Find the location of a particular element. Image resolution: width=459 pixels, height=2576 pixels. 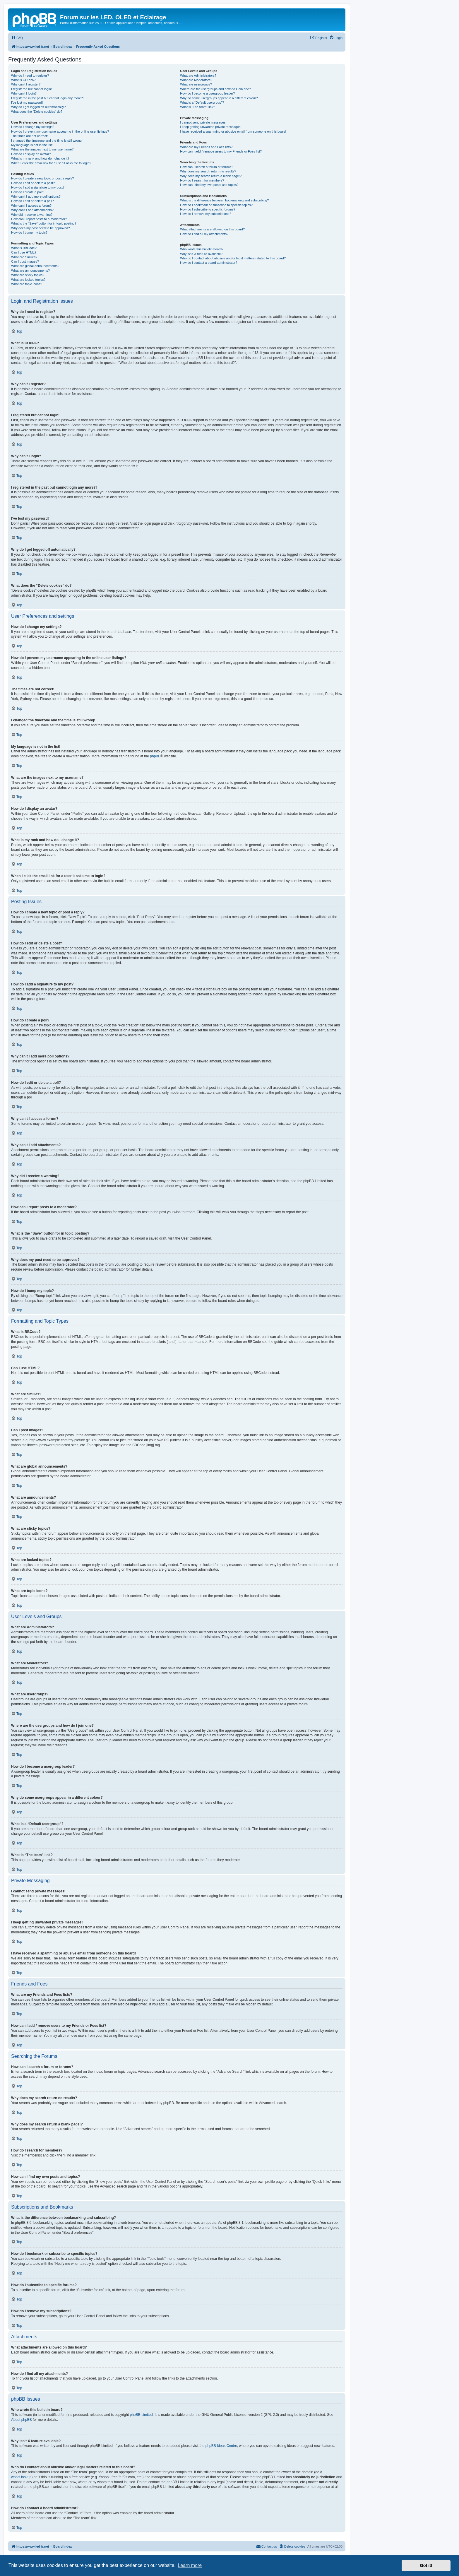

Why can’t I register? is located at coordinates (25, 84).